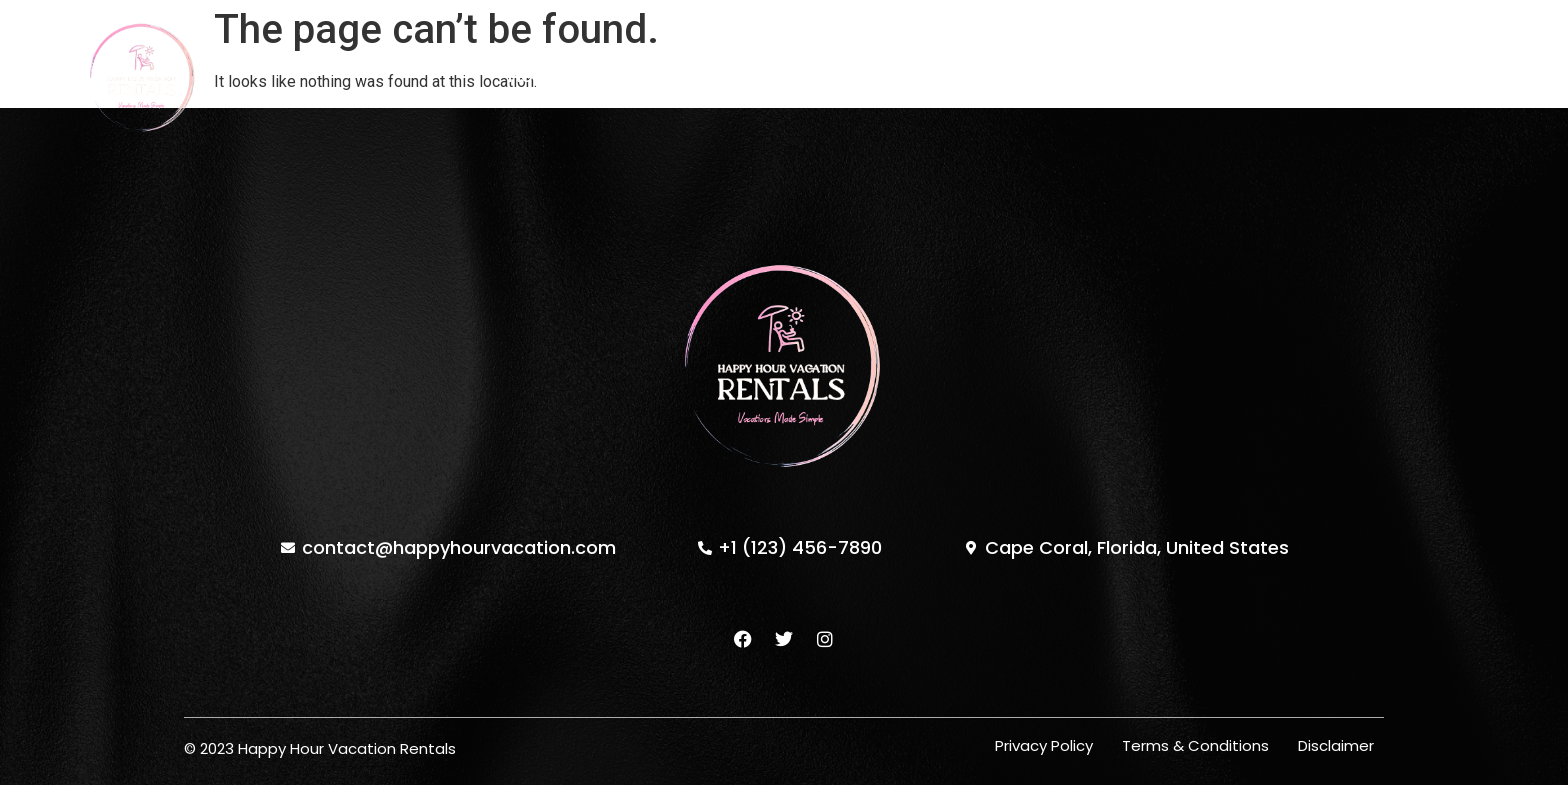  What do you see at coordinates (887, 76) in the screenshot?
I see `Testimonials` at bounding box center [887, 76].